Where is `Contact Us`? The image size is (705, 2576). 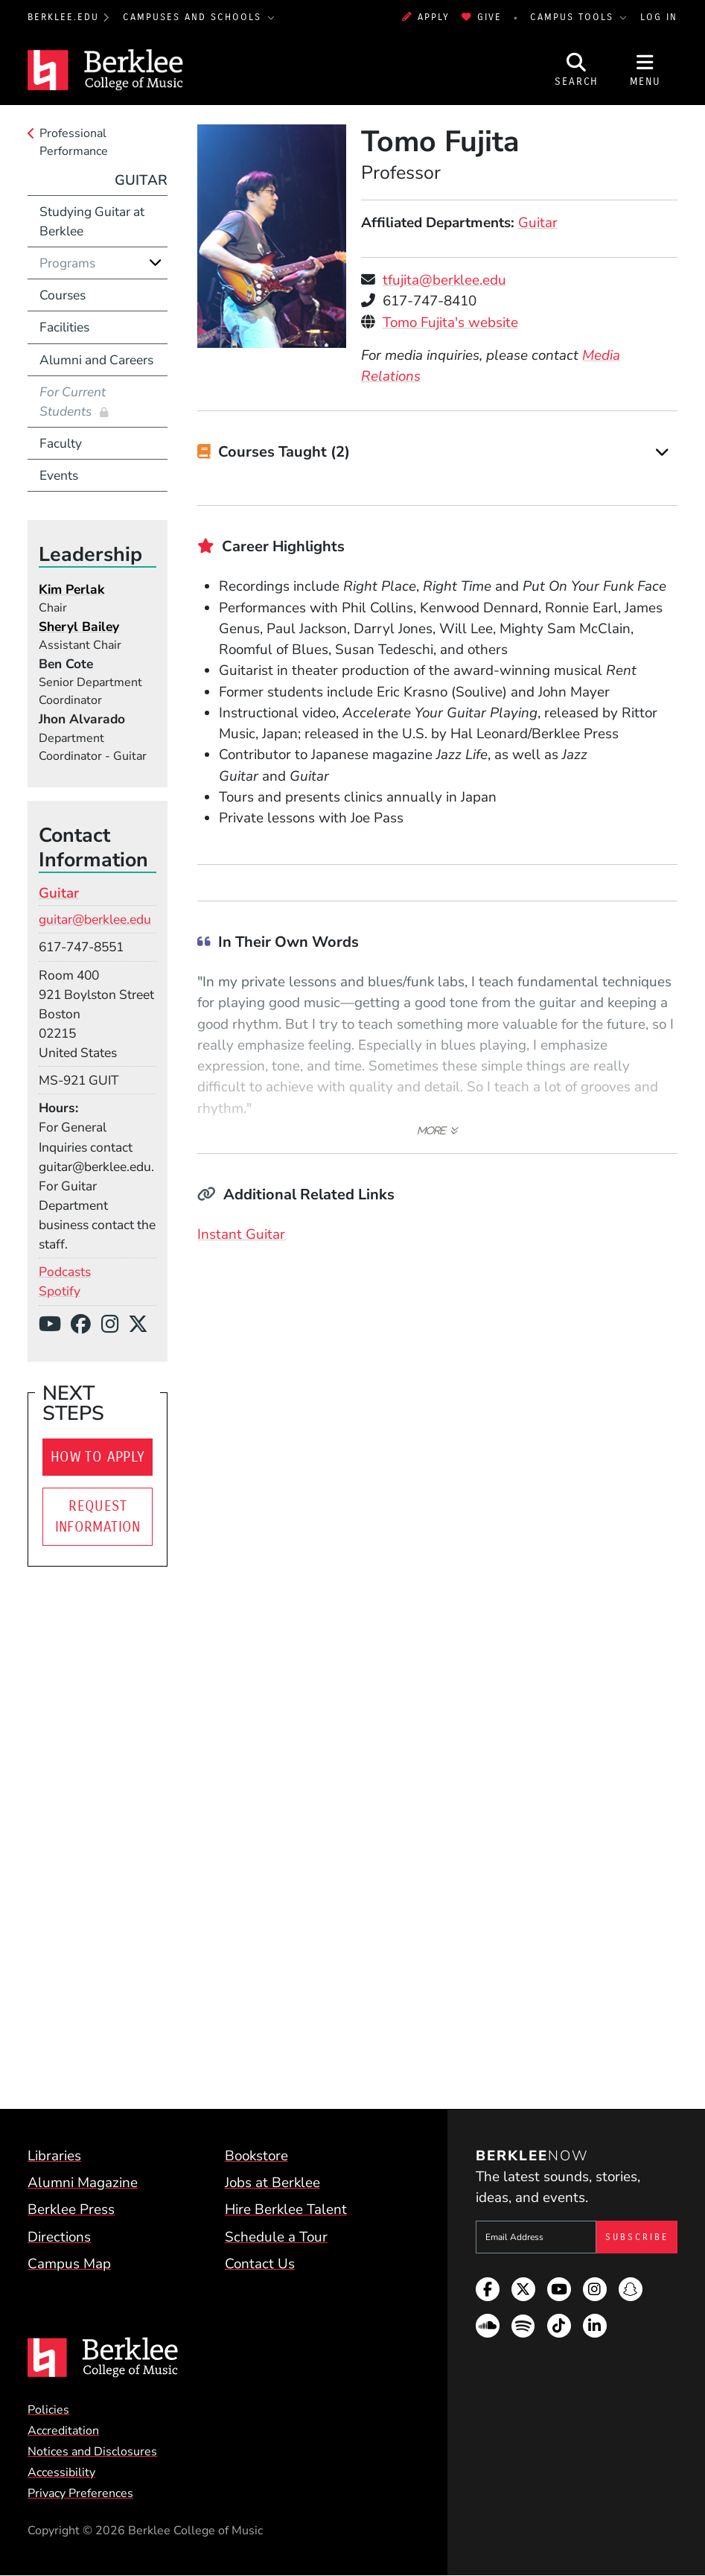
Contact Us is located at coordinates (260, 2264).